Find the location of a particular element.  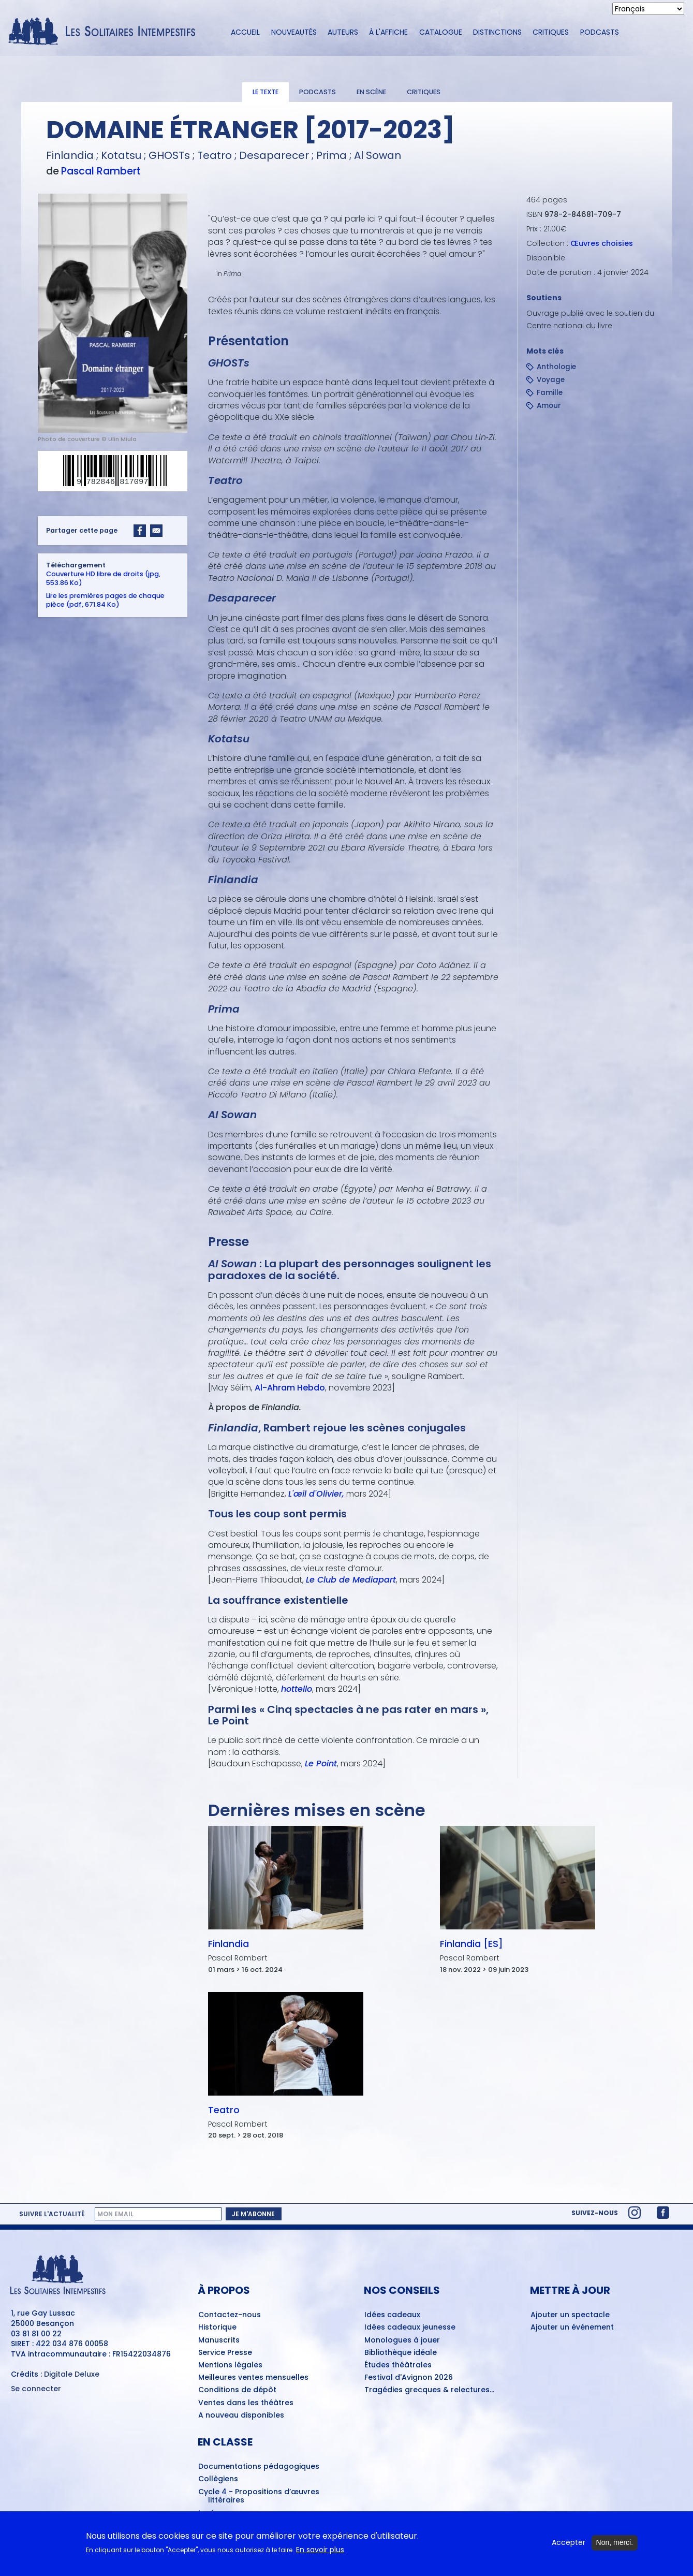

Ajouter un événement is located at coordinates (572, 2327).